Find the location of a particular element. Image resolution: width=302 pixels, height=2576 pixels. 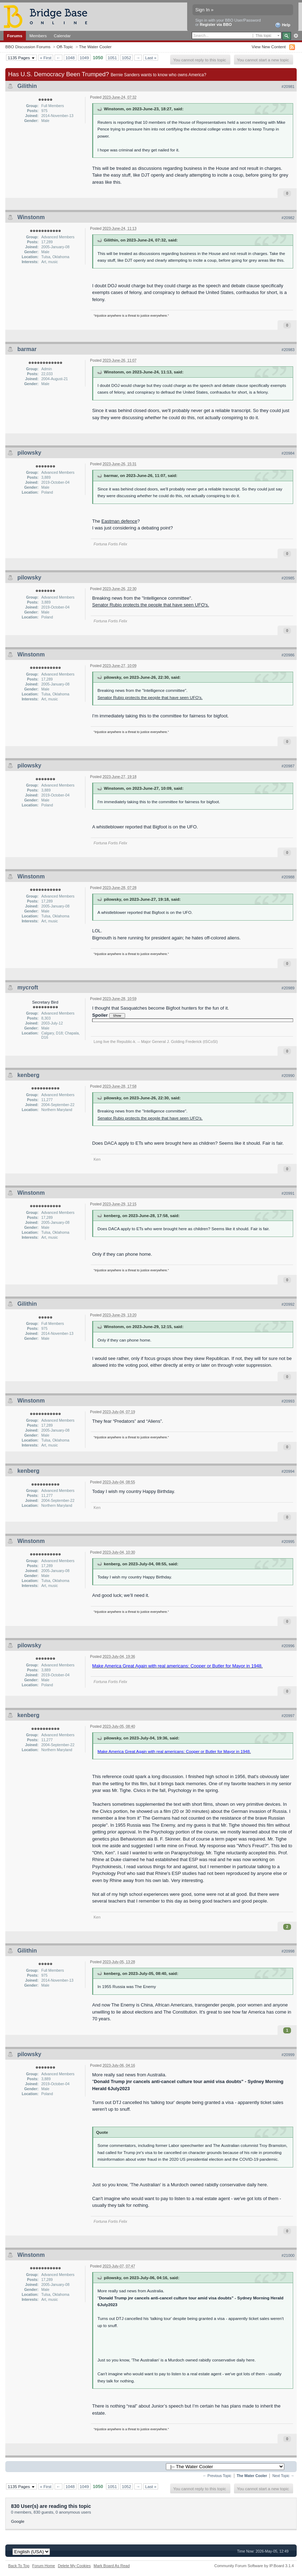

#20996 is located at coordinates (288, 1646).